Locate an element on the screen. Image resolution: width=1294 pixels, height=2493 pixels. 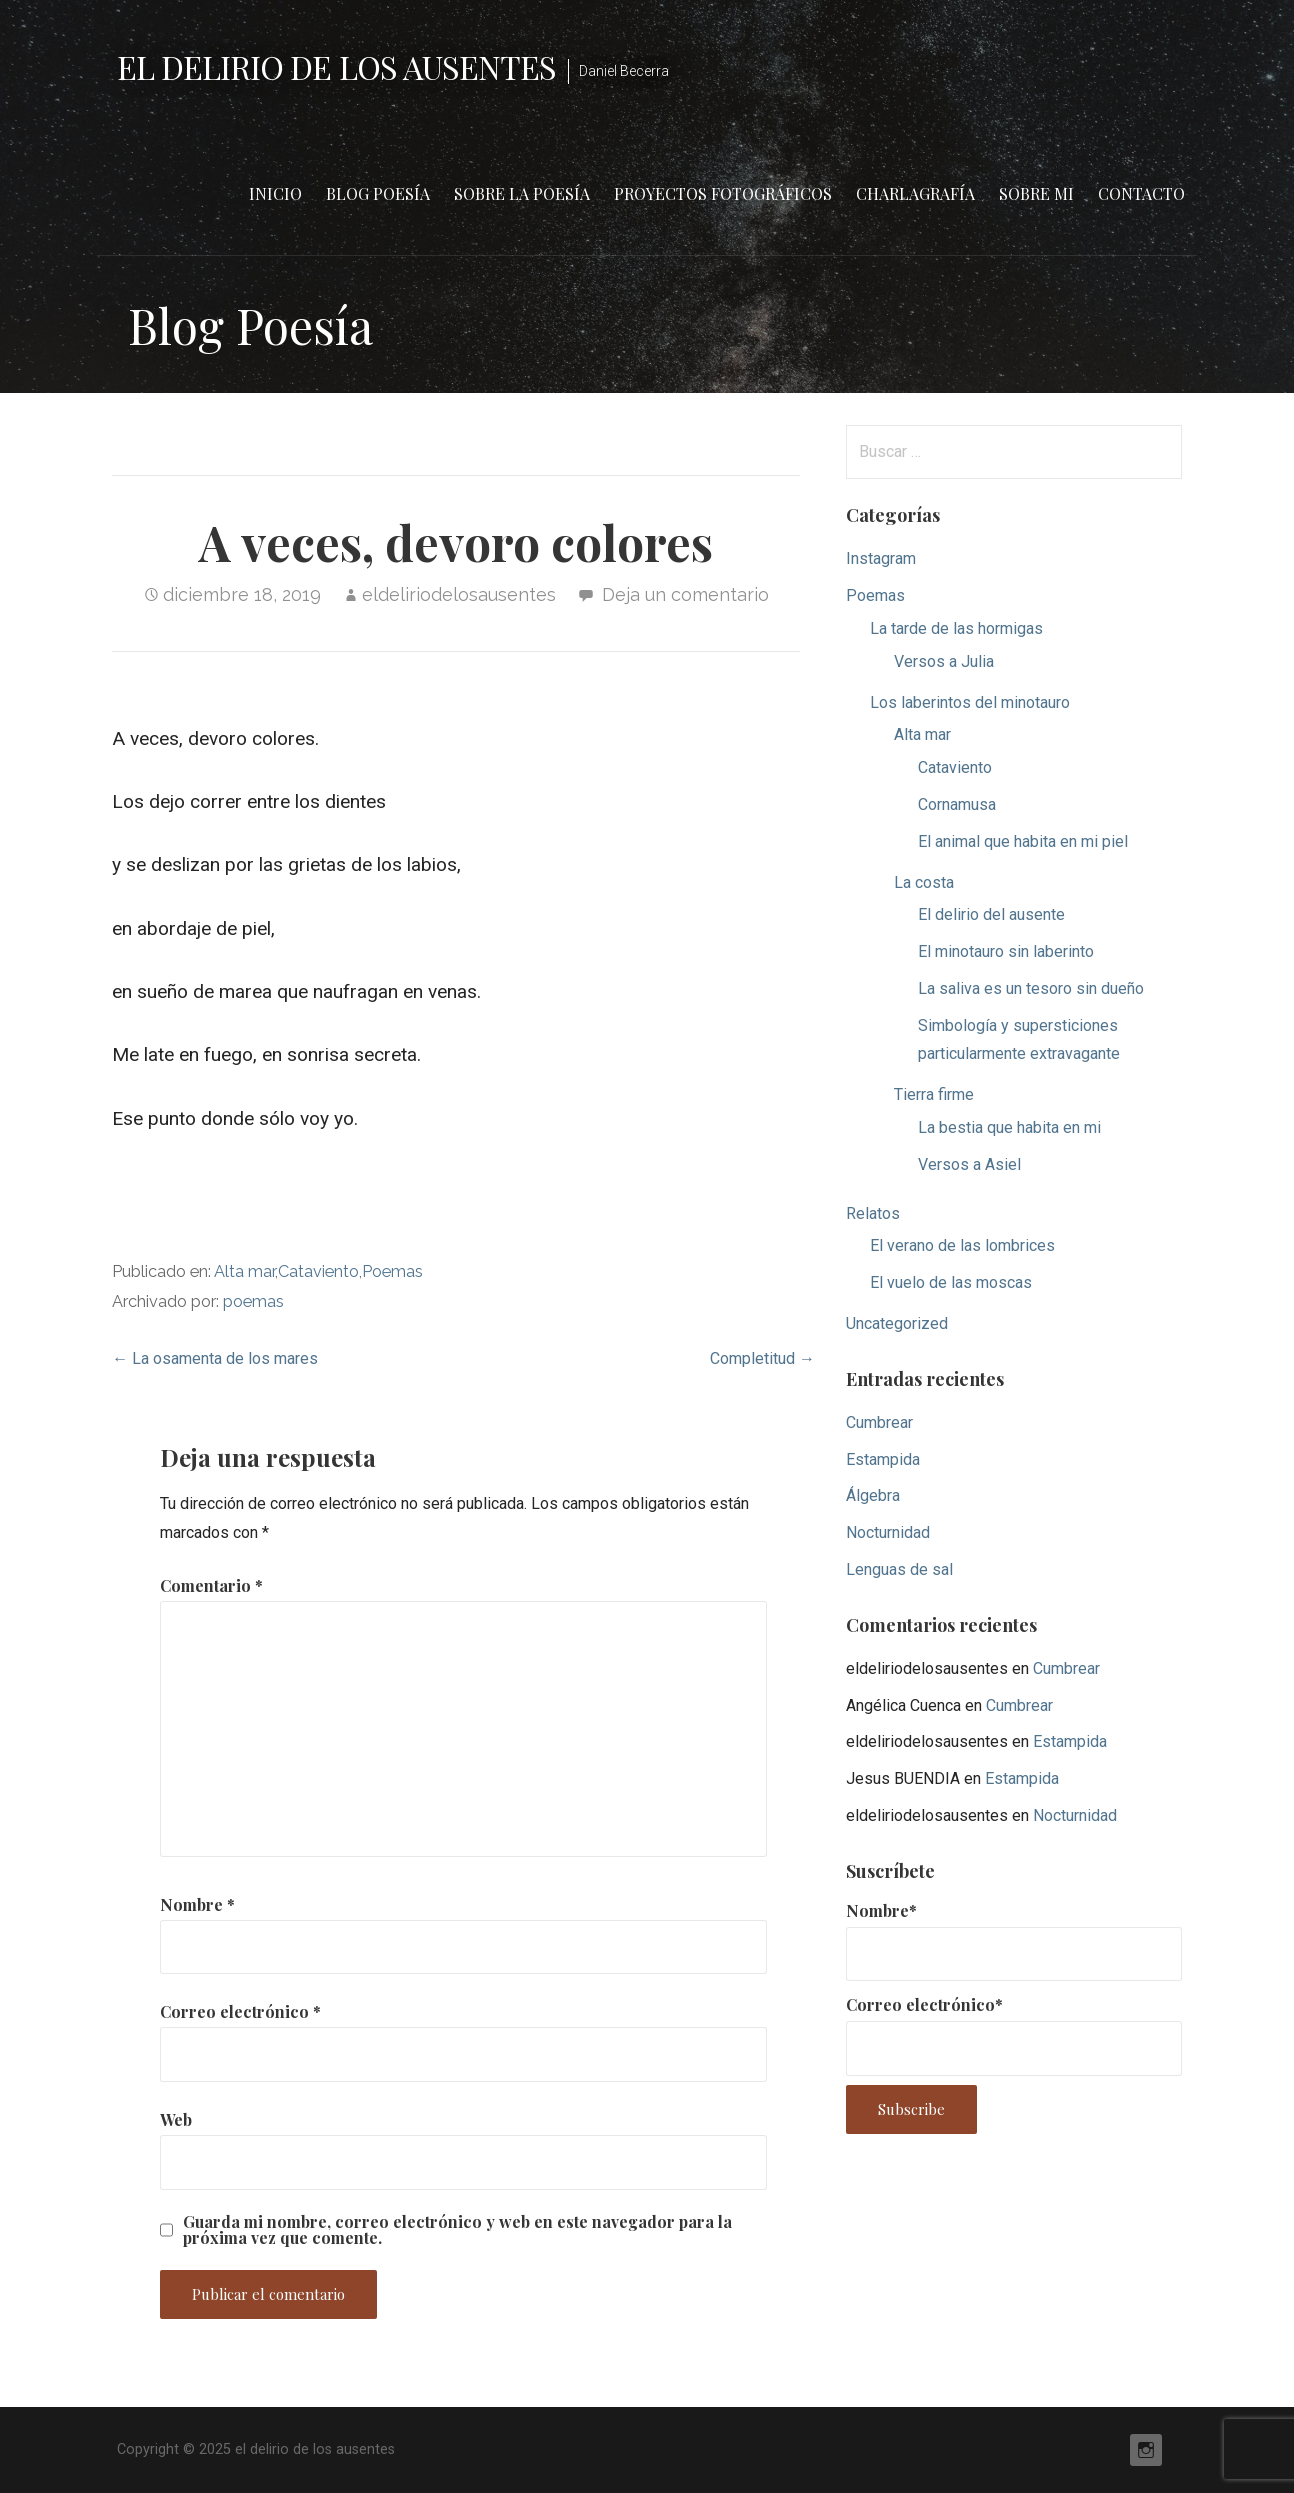
Alta mar is located at coordinates (244, 1271).